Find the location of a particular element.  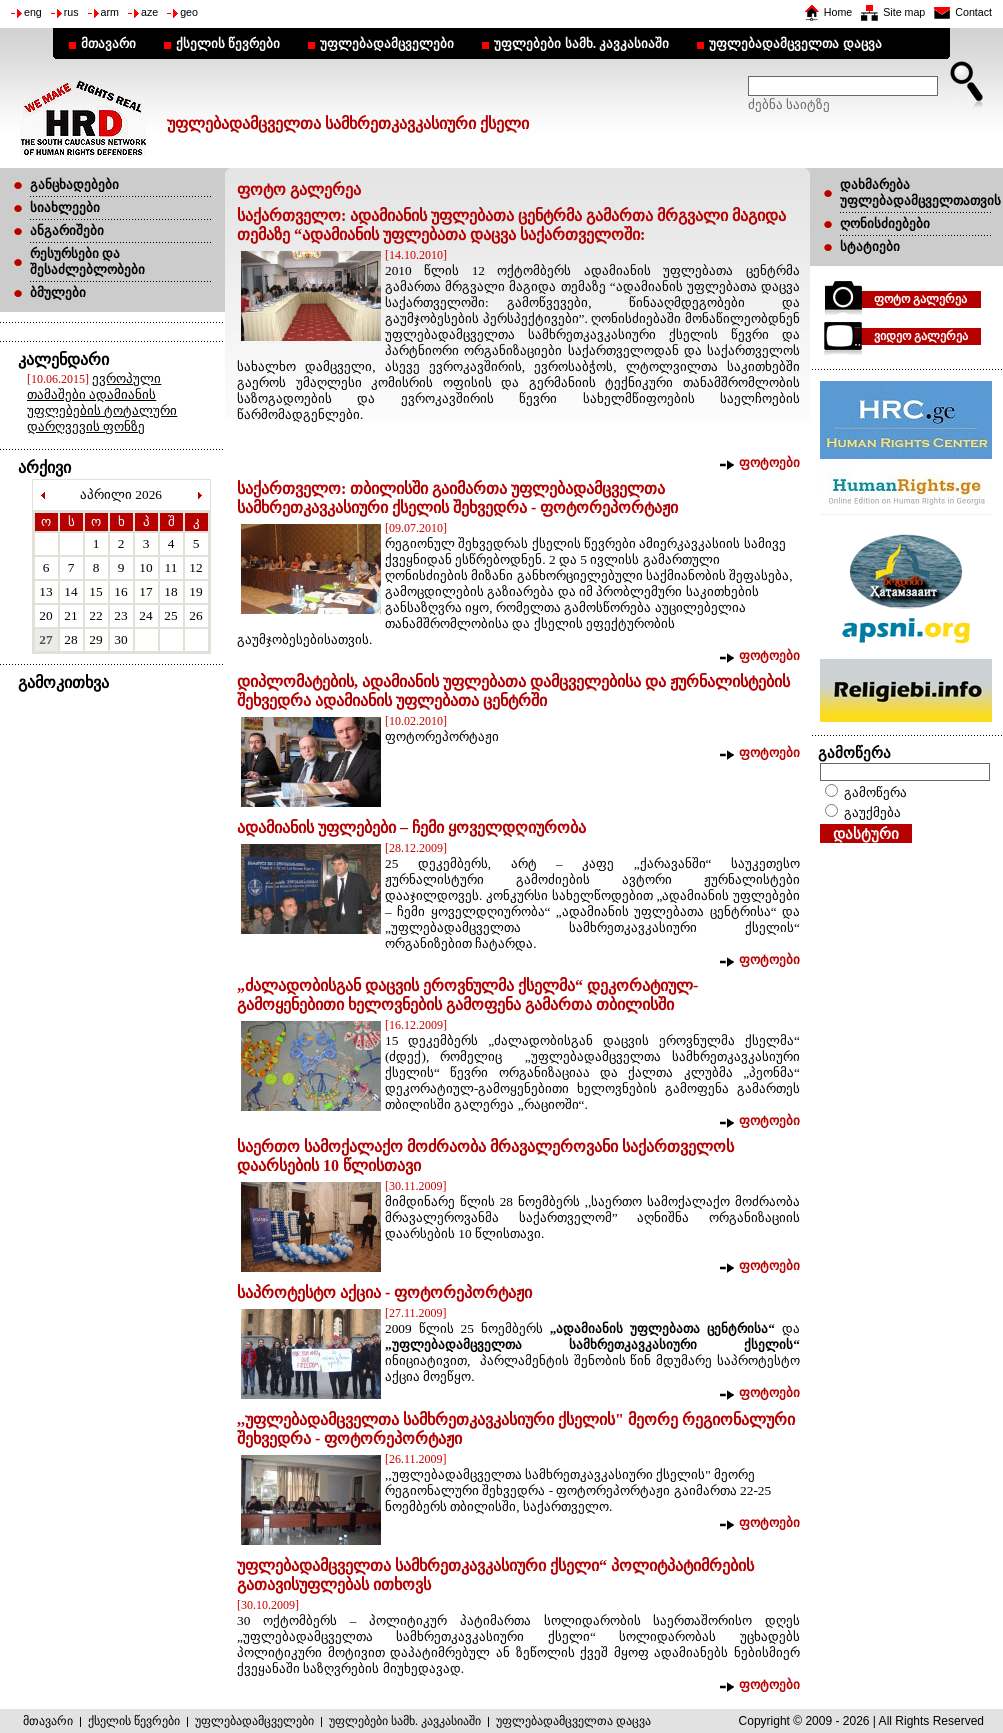

ადამიანის უფლებები – ჩემი ყოველდღიურობა is located at coordinates (411, 827).